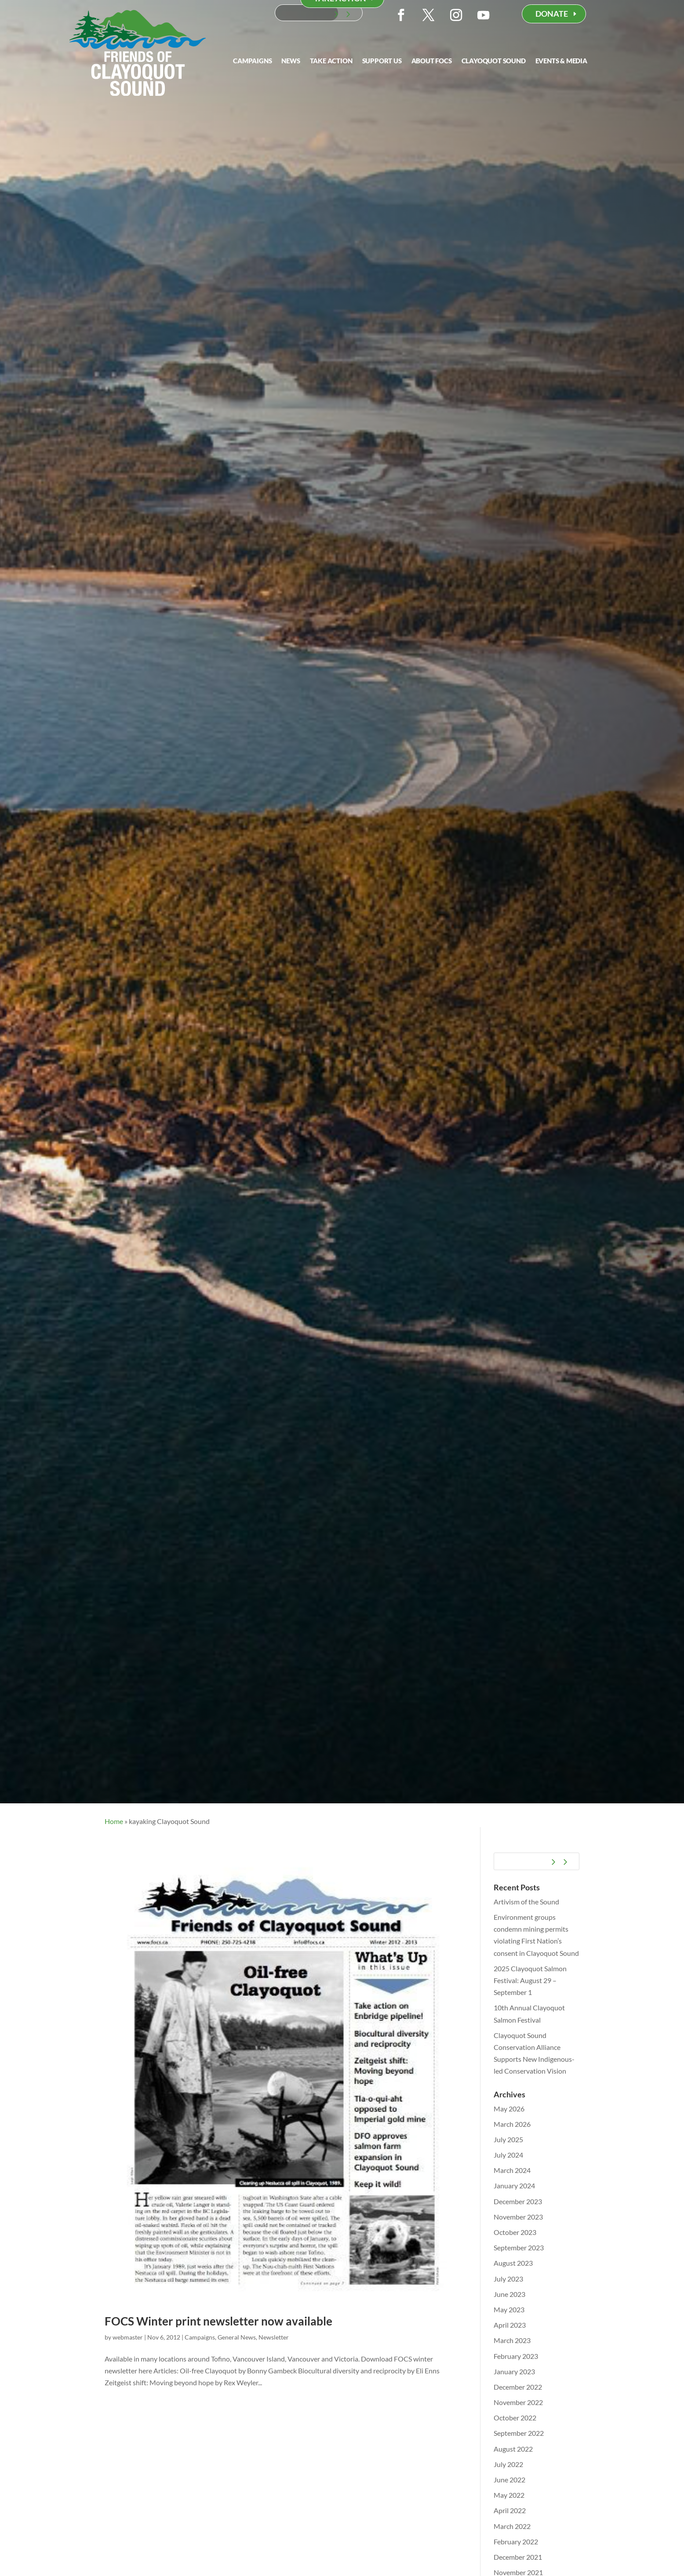  I want to click on Campaigns, so click(252, 61).